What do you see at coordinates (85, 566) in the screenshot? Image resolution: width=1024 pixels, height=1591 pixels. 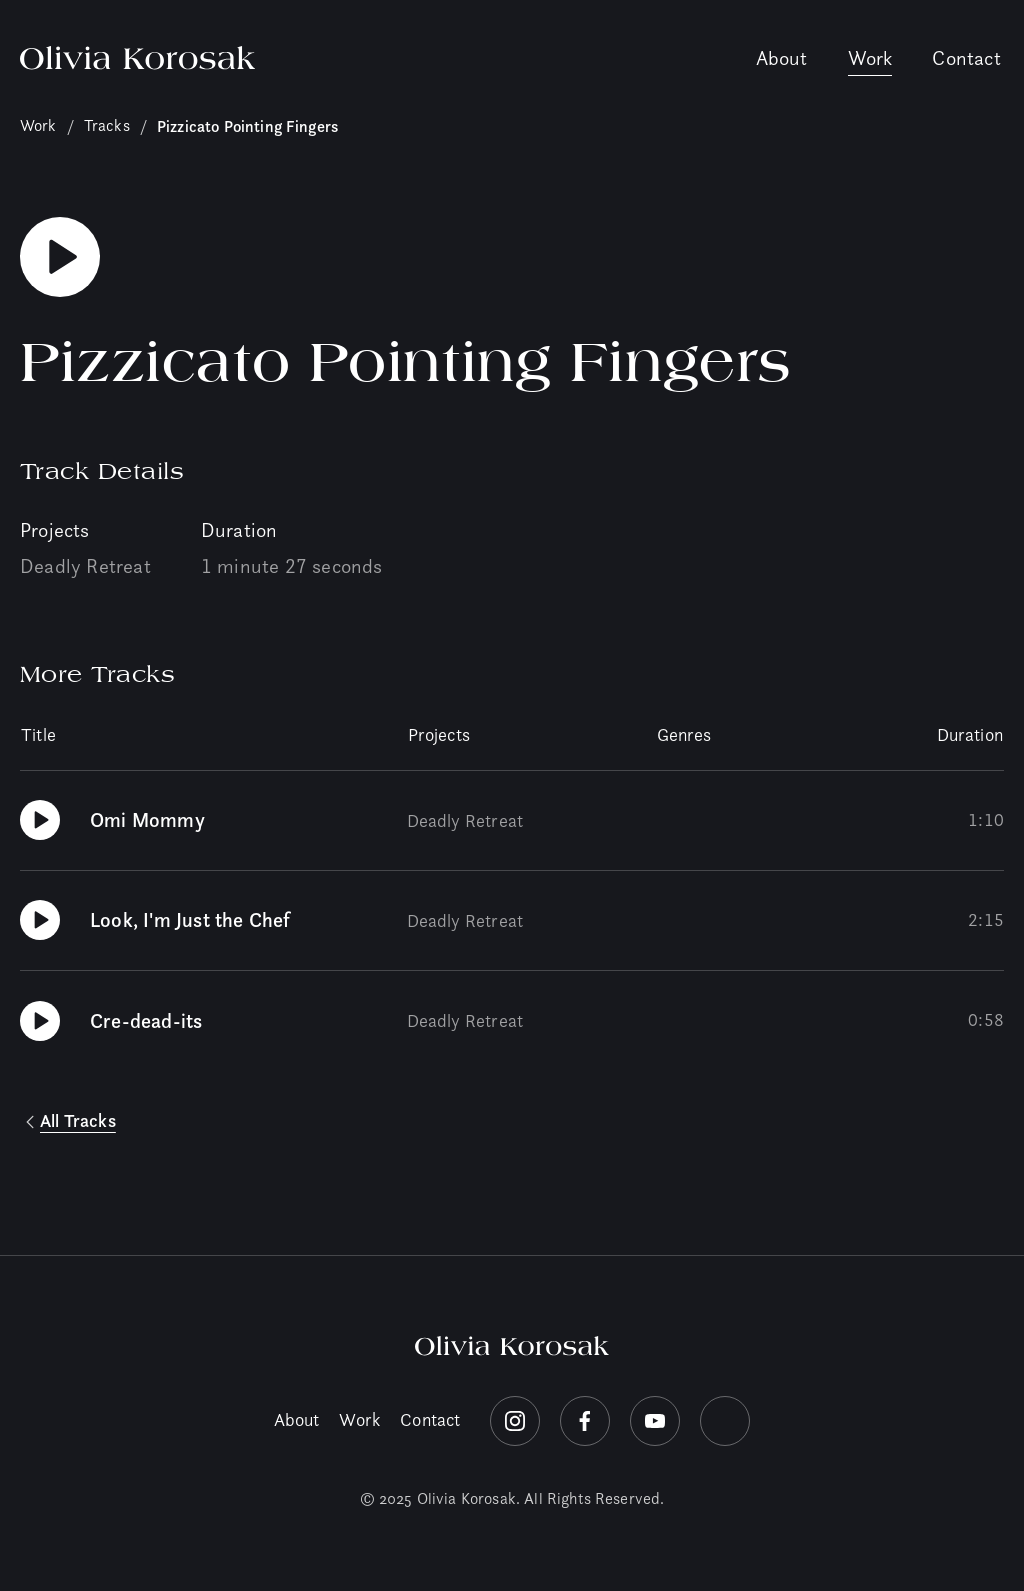 I see `Deadly Retreat` at bounding box center [85, 566].